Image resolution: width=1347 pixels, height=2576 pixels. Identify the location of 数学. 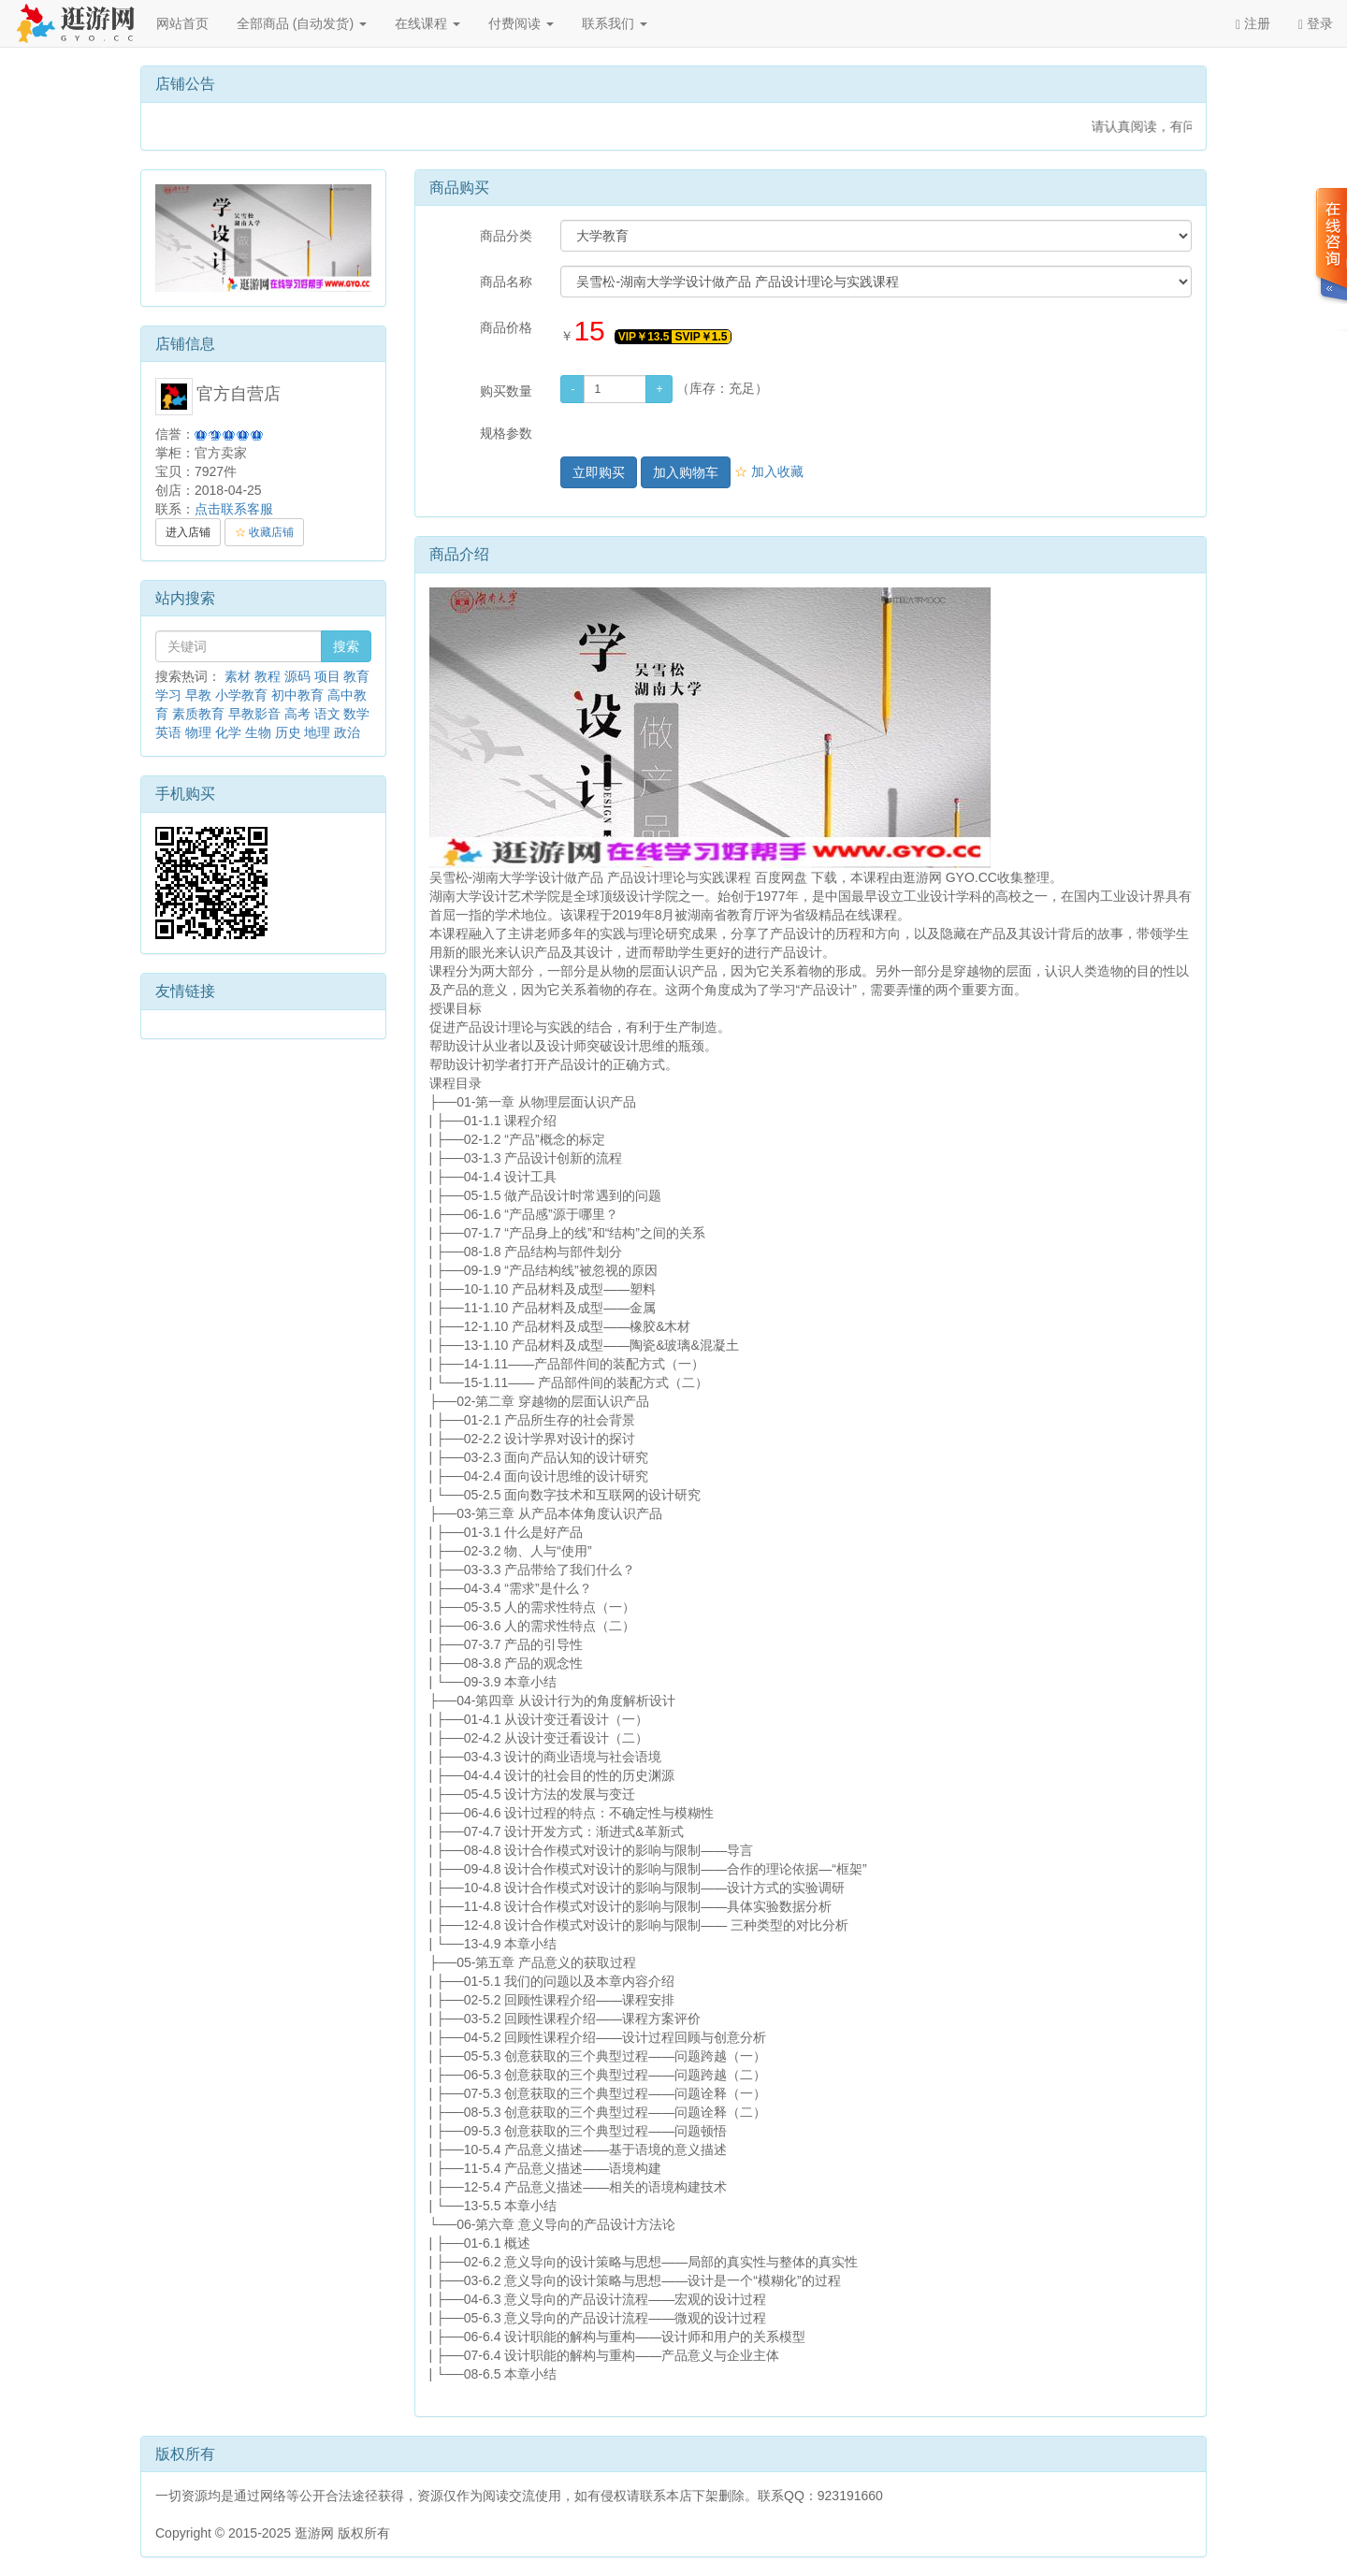
(356, 713).